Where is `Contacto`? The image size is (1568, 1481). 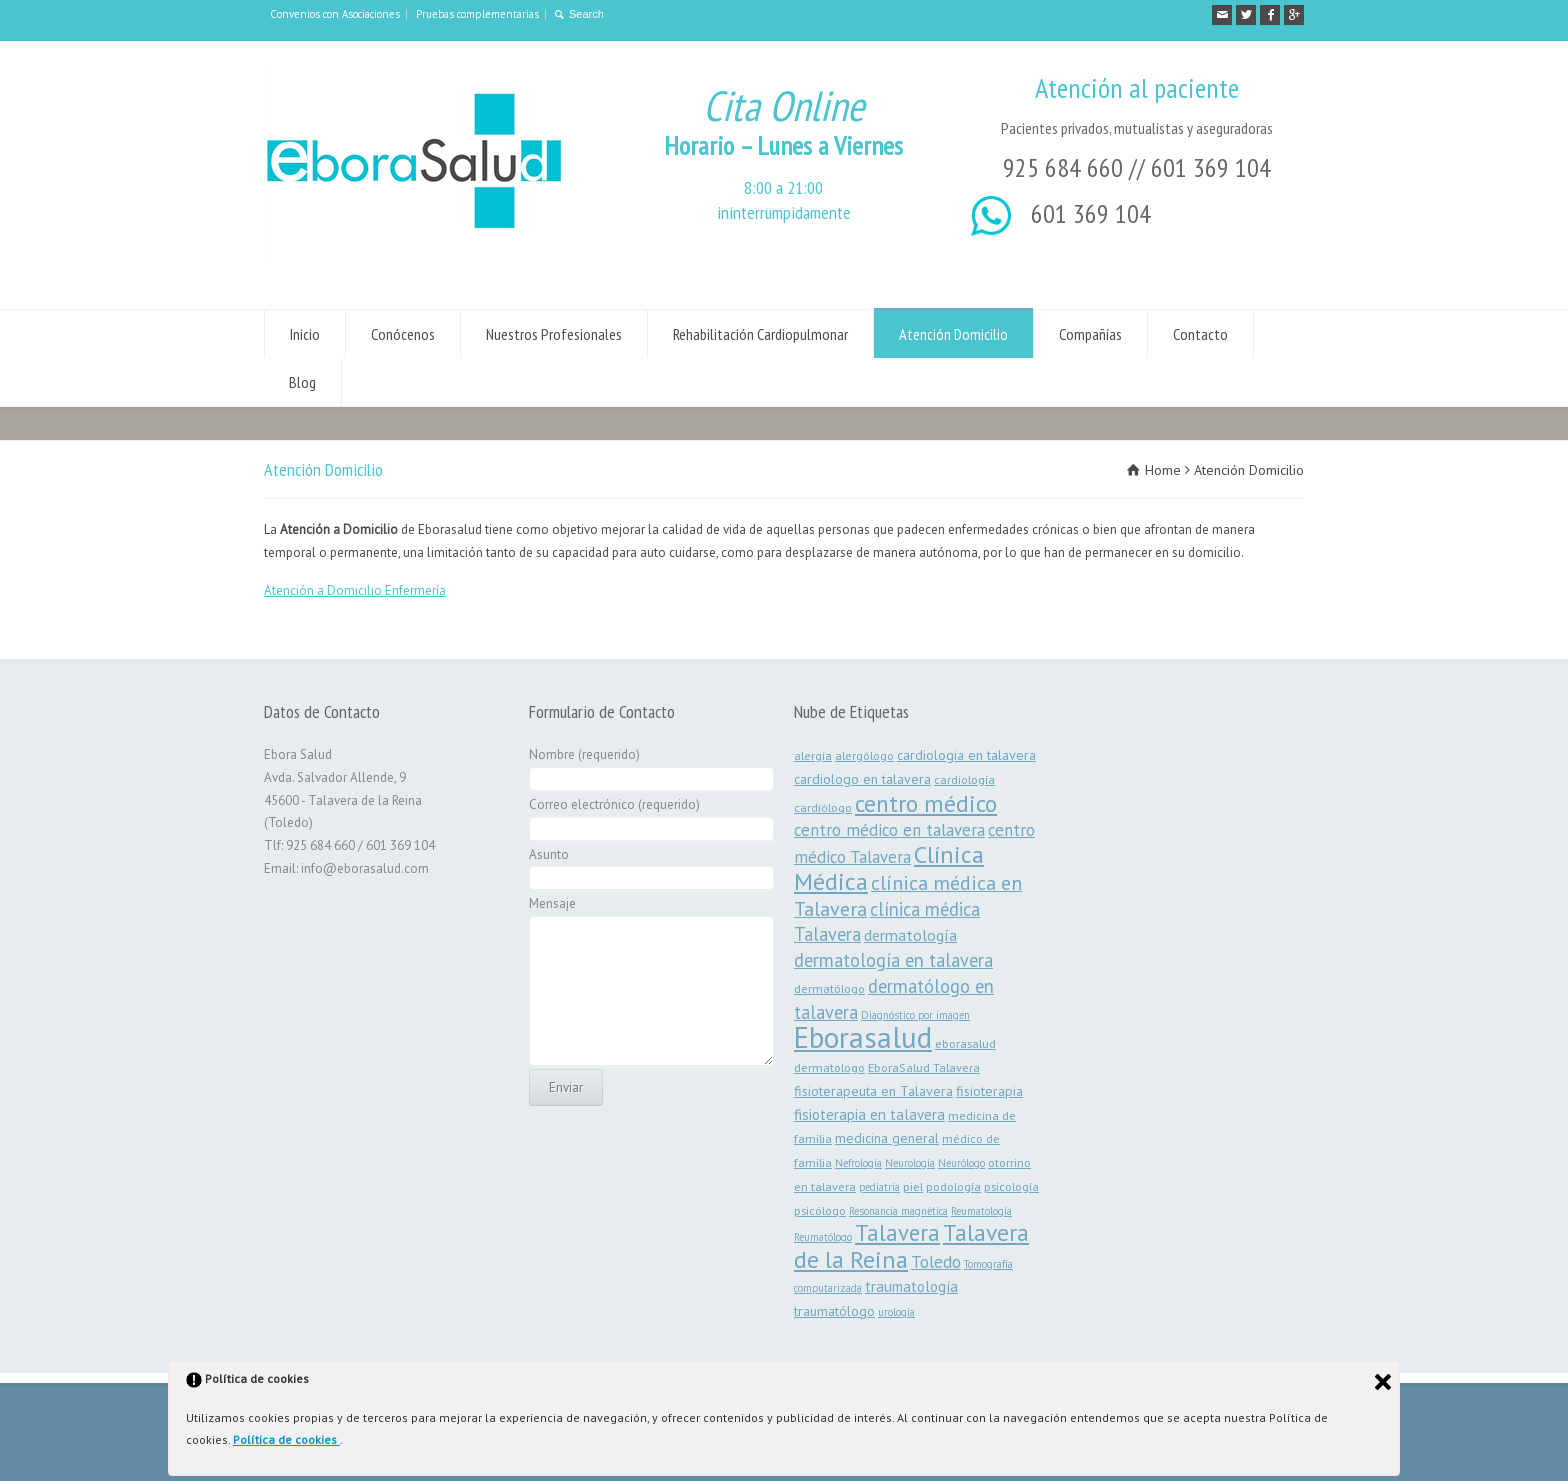 Contacto is located at coordinates (1200, 334).